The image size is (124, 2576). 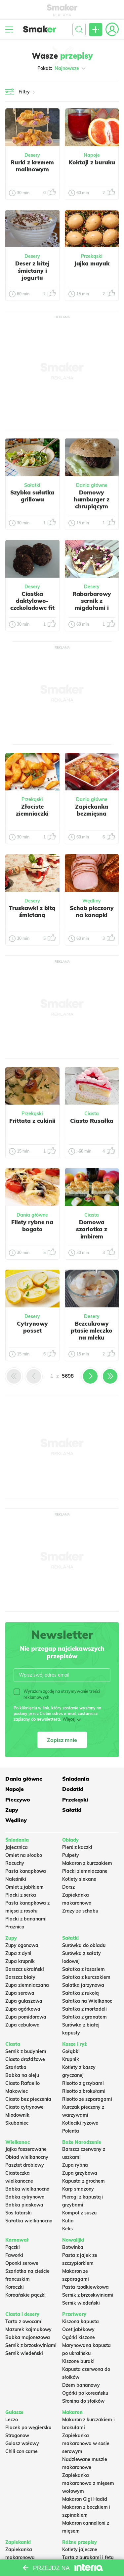 What do you see at coordinates (87, 2001) in the screenshot?
I see `Sałatka na Wielkanoc` at bounding box center [87, 2001].